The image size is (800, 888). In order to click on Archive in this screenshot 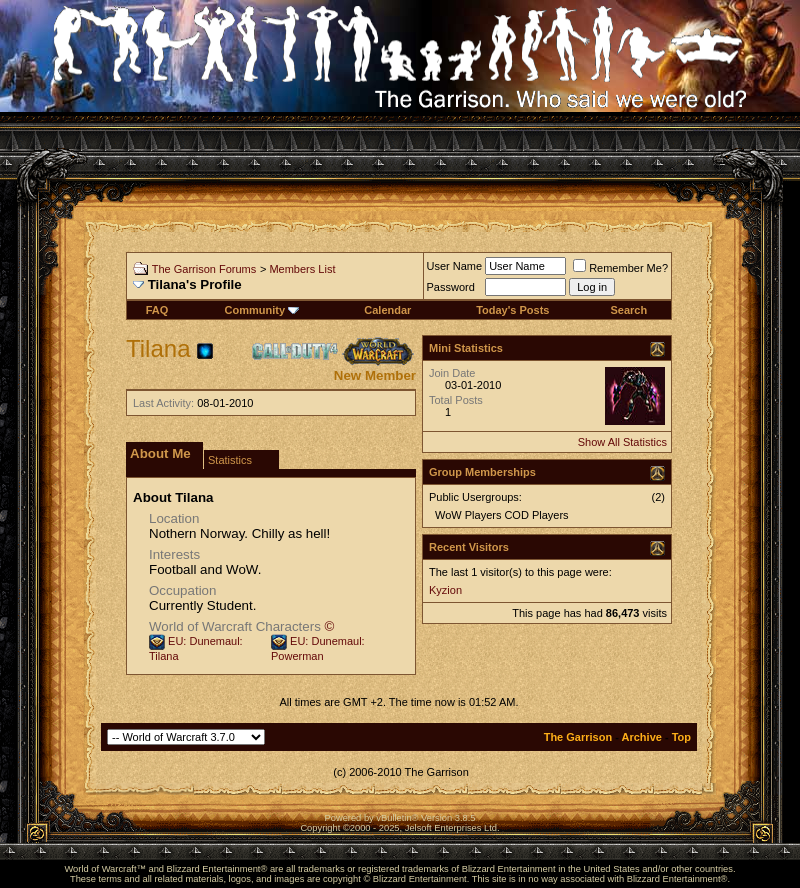, I will do `click(642, 737)`.